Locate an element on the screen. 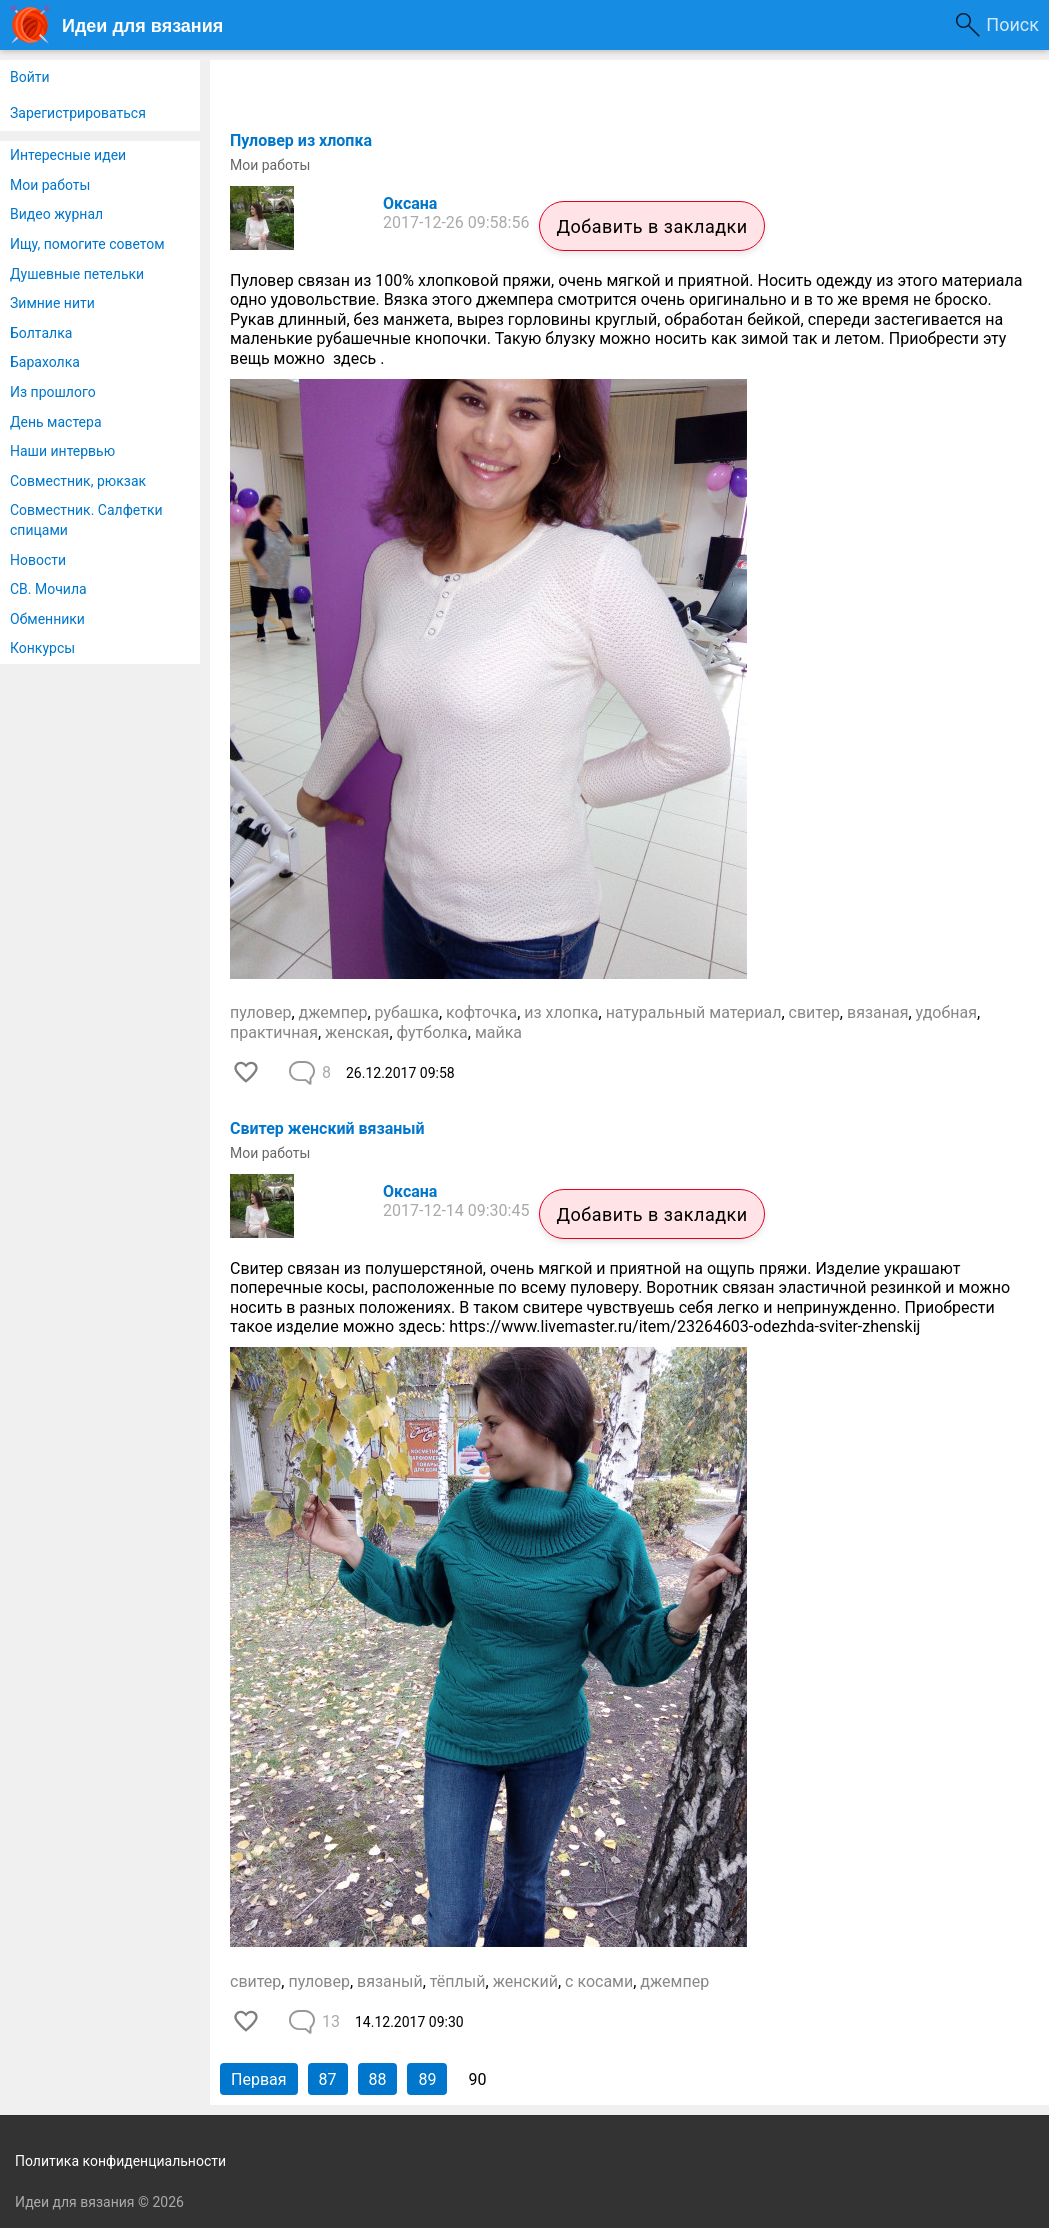 The image size is (1049, 2228). натуральный материал is located at coordinates (694, 1012).